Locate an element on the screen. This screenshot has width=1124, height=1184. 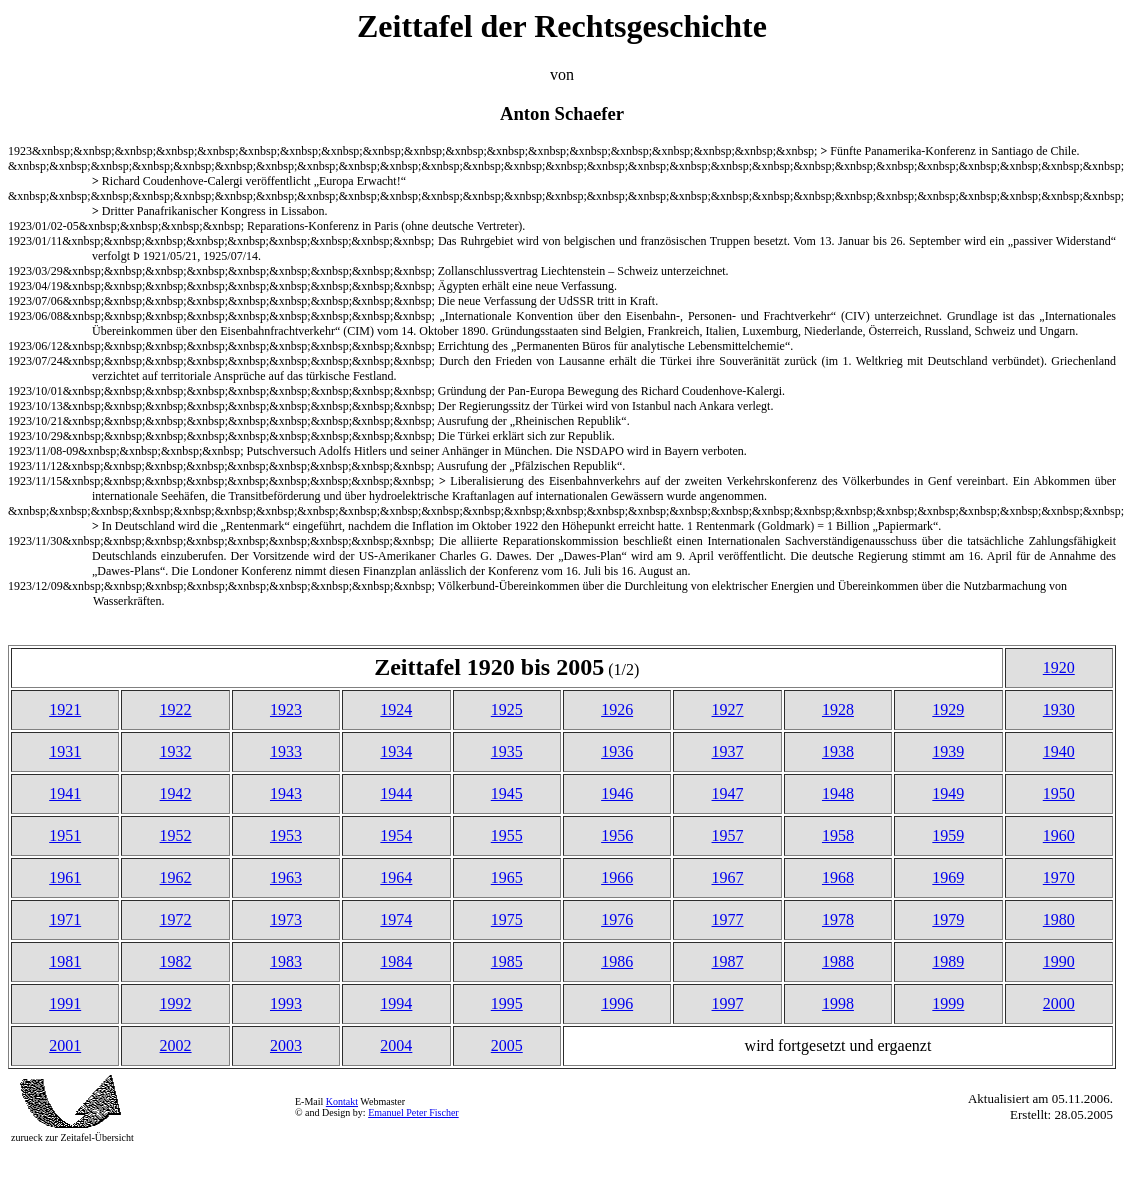
1996 is located at coordinates (617, 1003).